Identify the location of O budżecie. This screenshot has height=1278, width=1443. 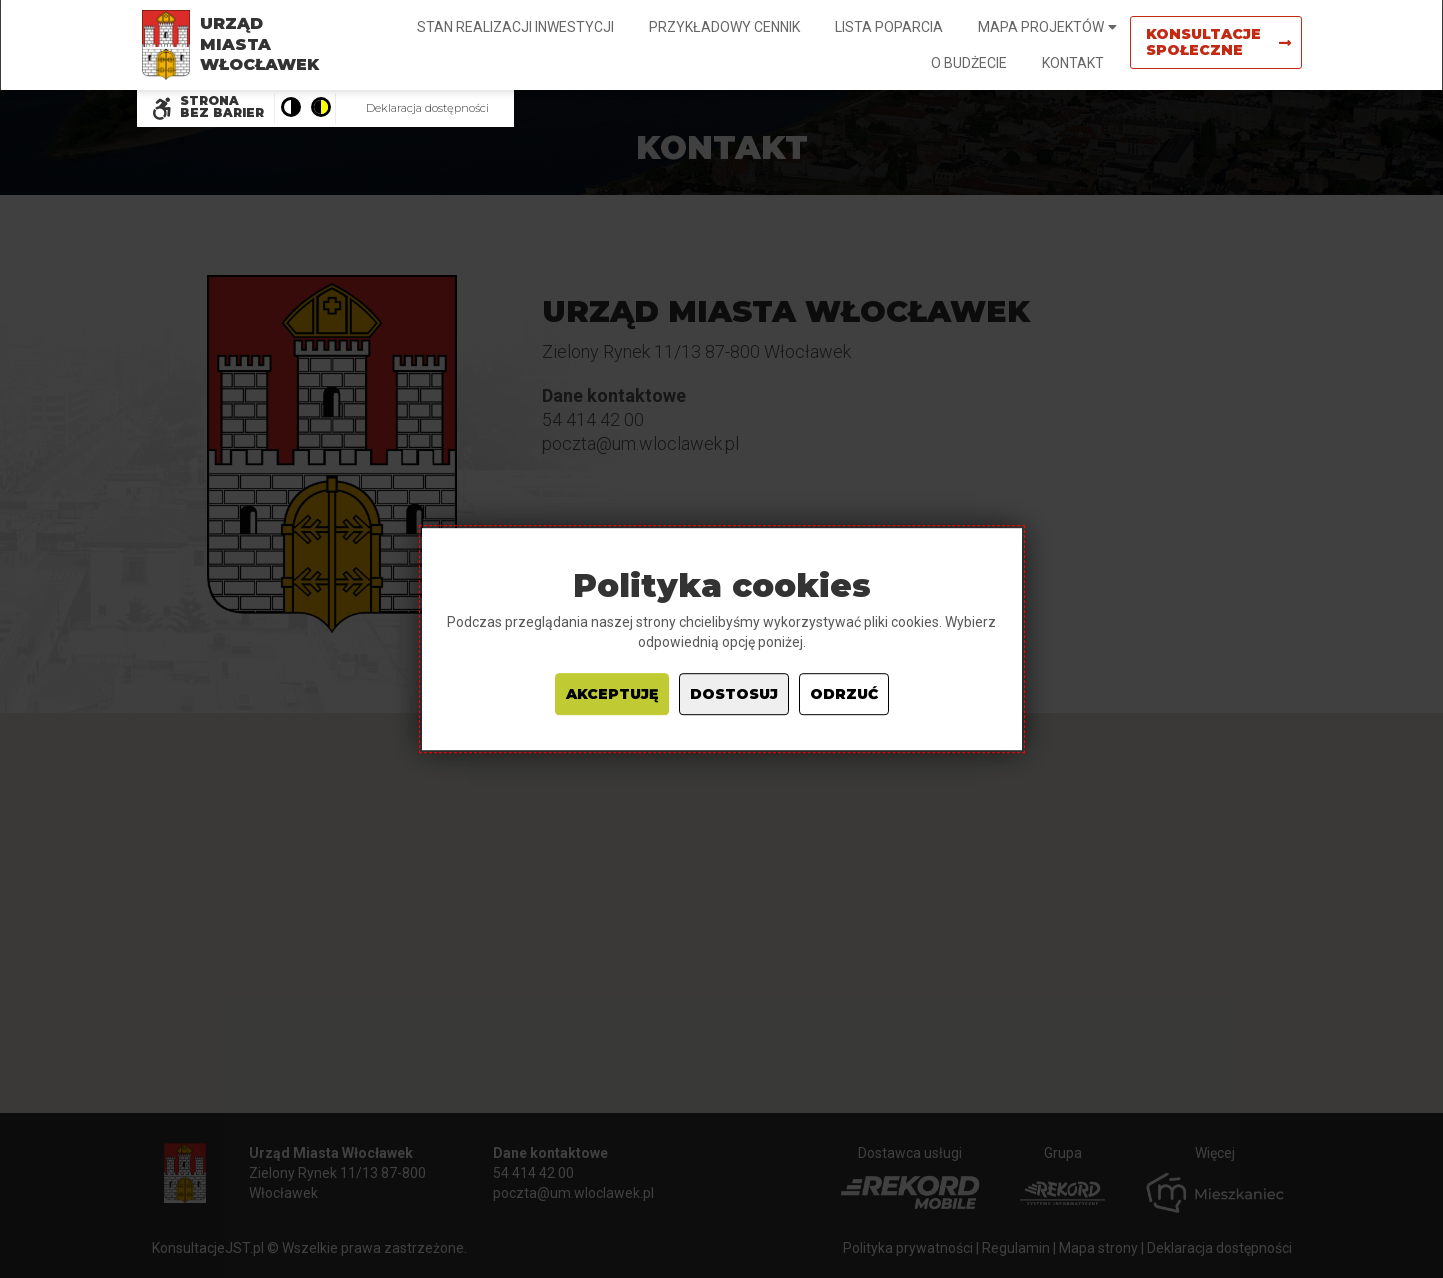
(969, 63).